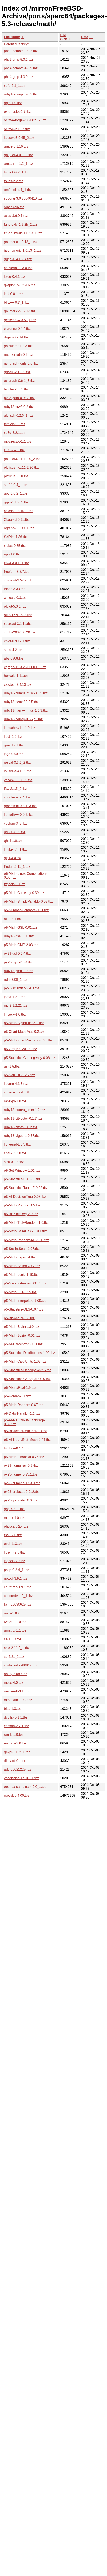 Image resolution: width=107 pixels, height=2576 pixels. Describe the element at coordinates (22, 1179) in the screenshot. I see `p5-Statistics-LTU-2.8.tbz` at that location.